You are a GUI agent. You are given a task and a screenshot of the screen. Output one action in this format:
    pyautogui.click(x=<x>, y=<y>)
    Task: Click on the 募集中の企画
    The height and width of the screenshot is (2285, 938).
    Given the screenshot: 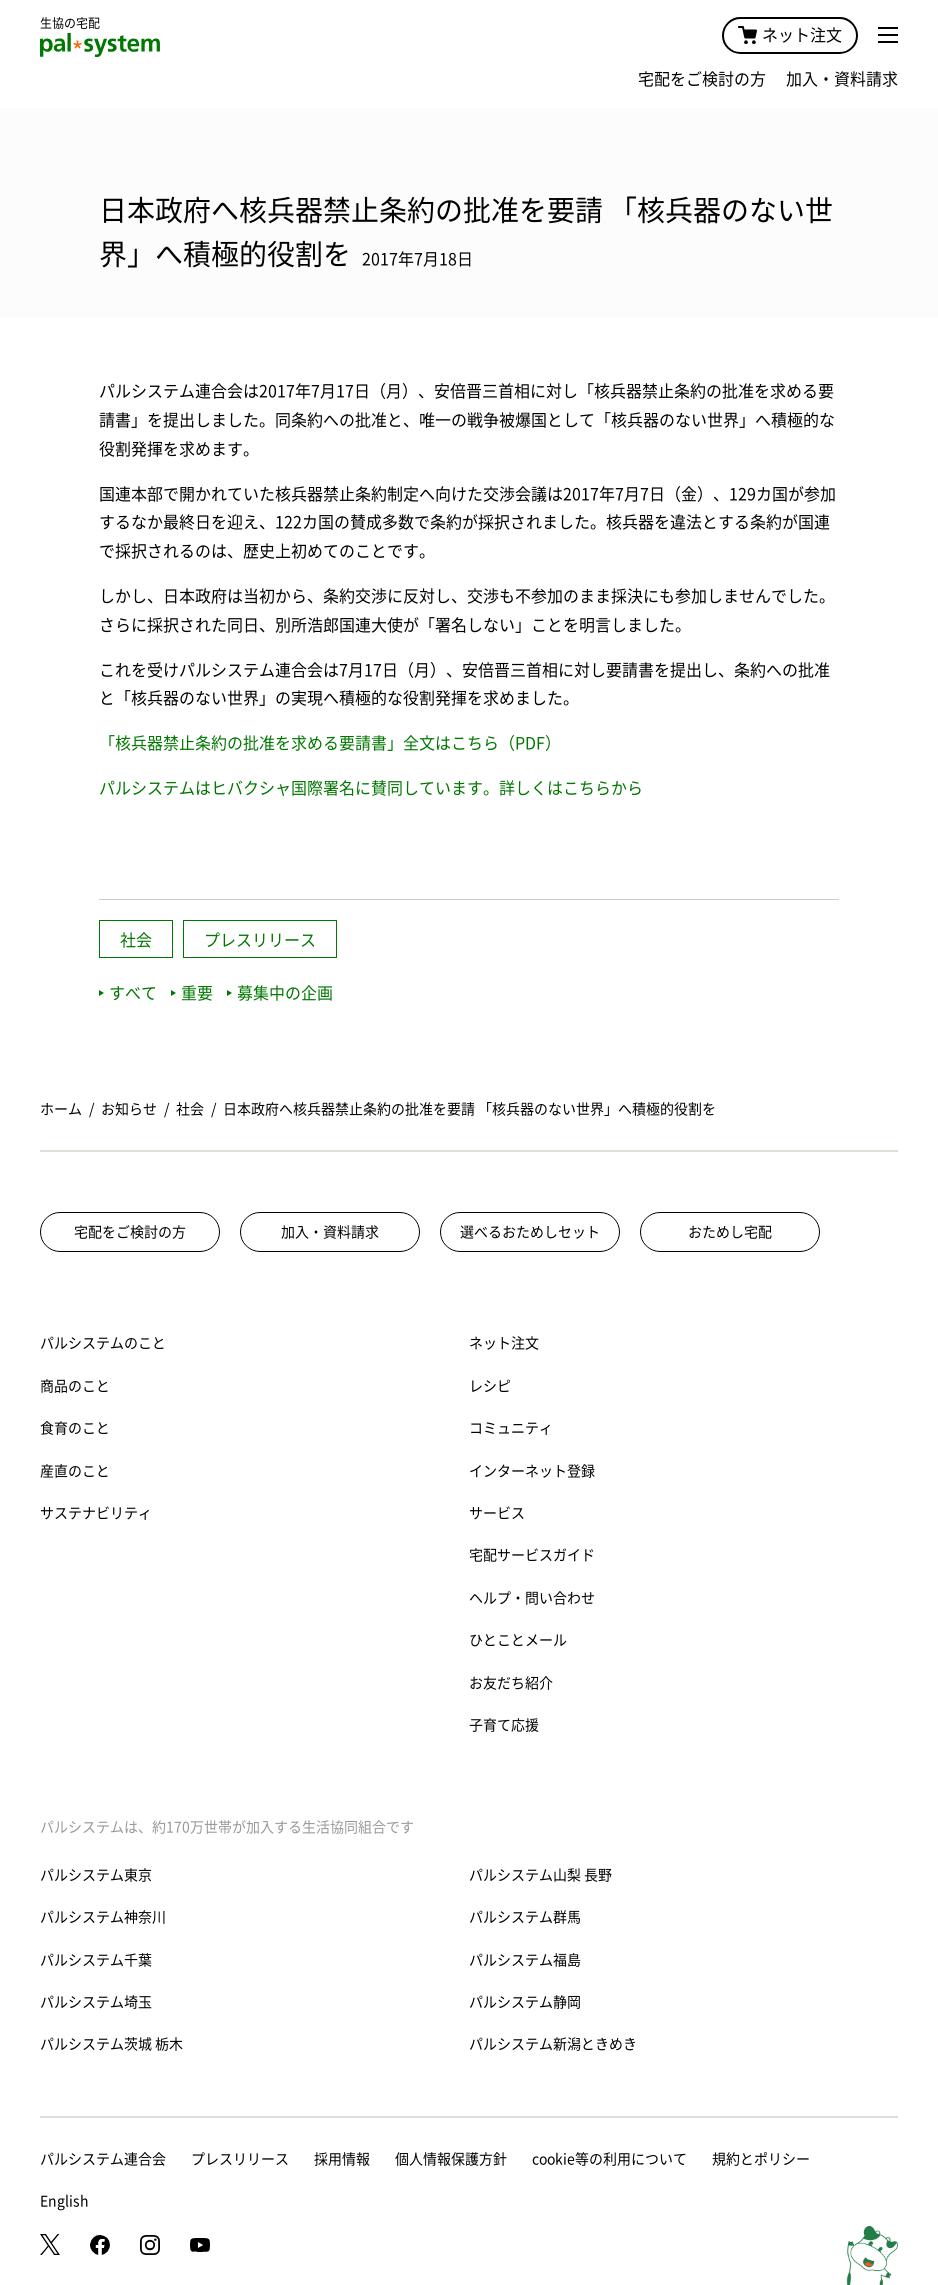 What is the action you would take?
    pyautogui.click(x=280, y=993)
    